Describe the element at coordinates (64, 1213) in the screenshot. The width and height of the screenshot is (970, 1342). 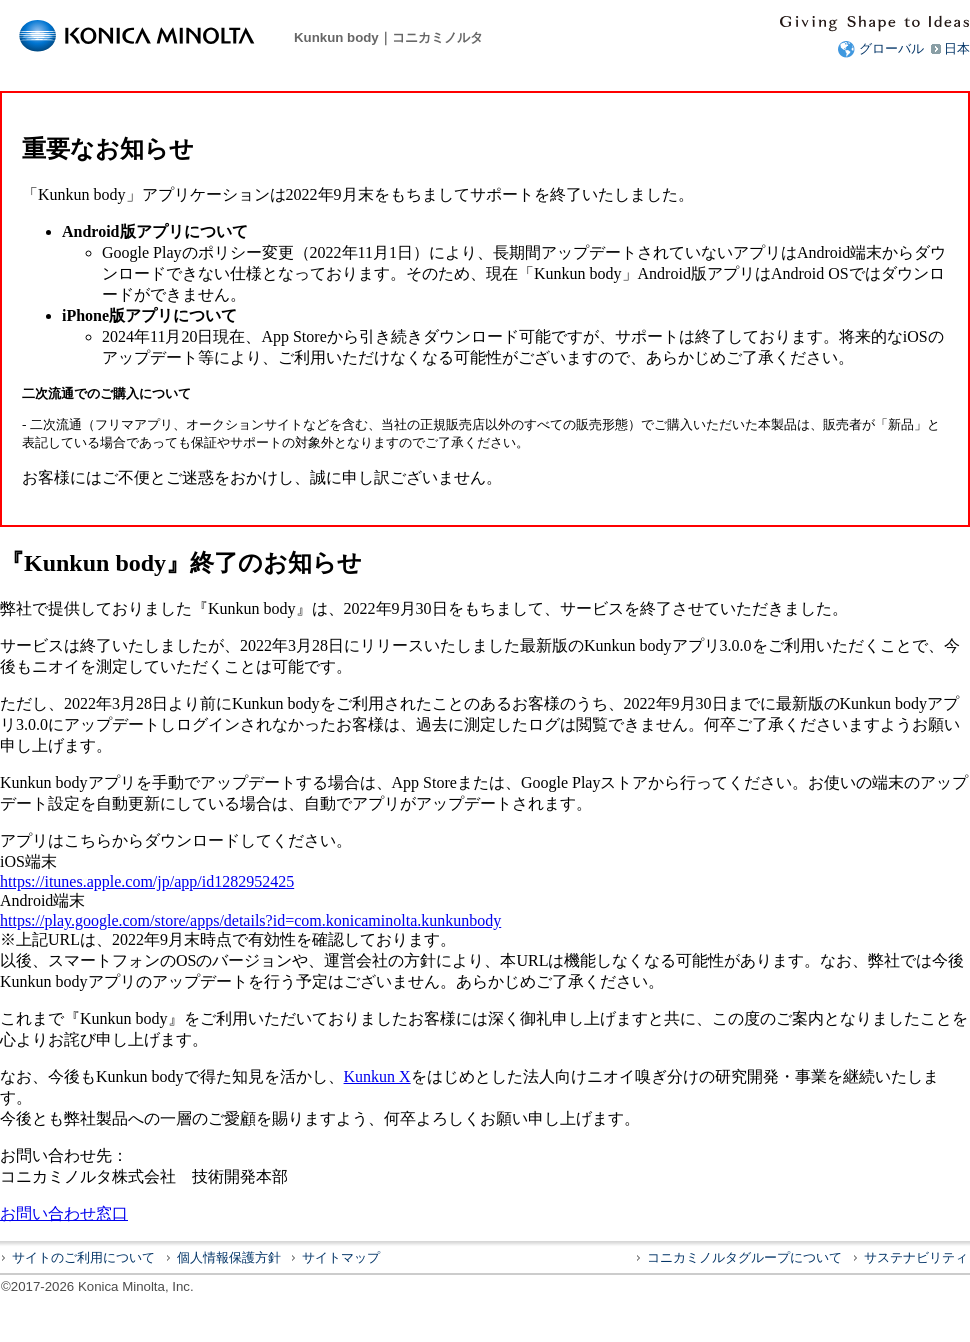
I see `お問い合わせ窓口` at that location.